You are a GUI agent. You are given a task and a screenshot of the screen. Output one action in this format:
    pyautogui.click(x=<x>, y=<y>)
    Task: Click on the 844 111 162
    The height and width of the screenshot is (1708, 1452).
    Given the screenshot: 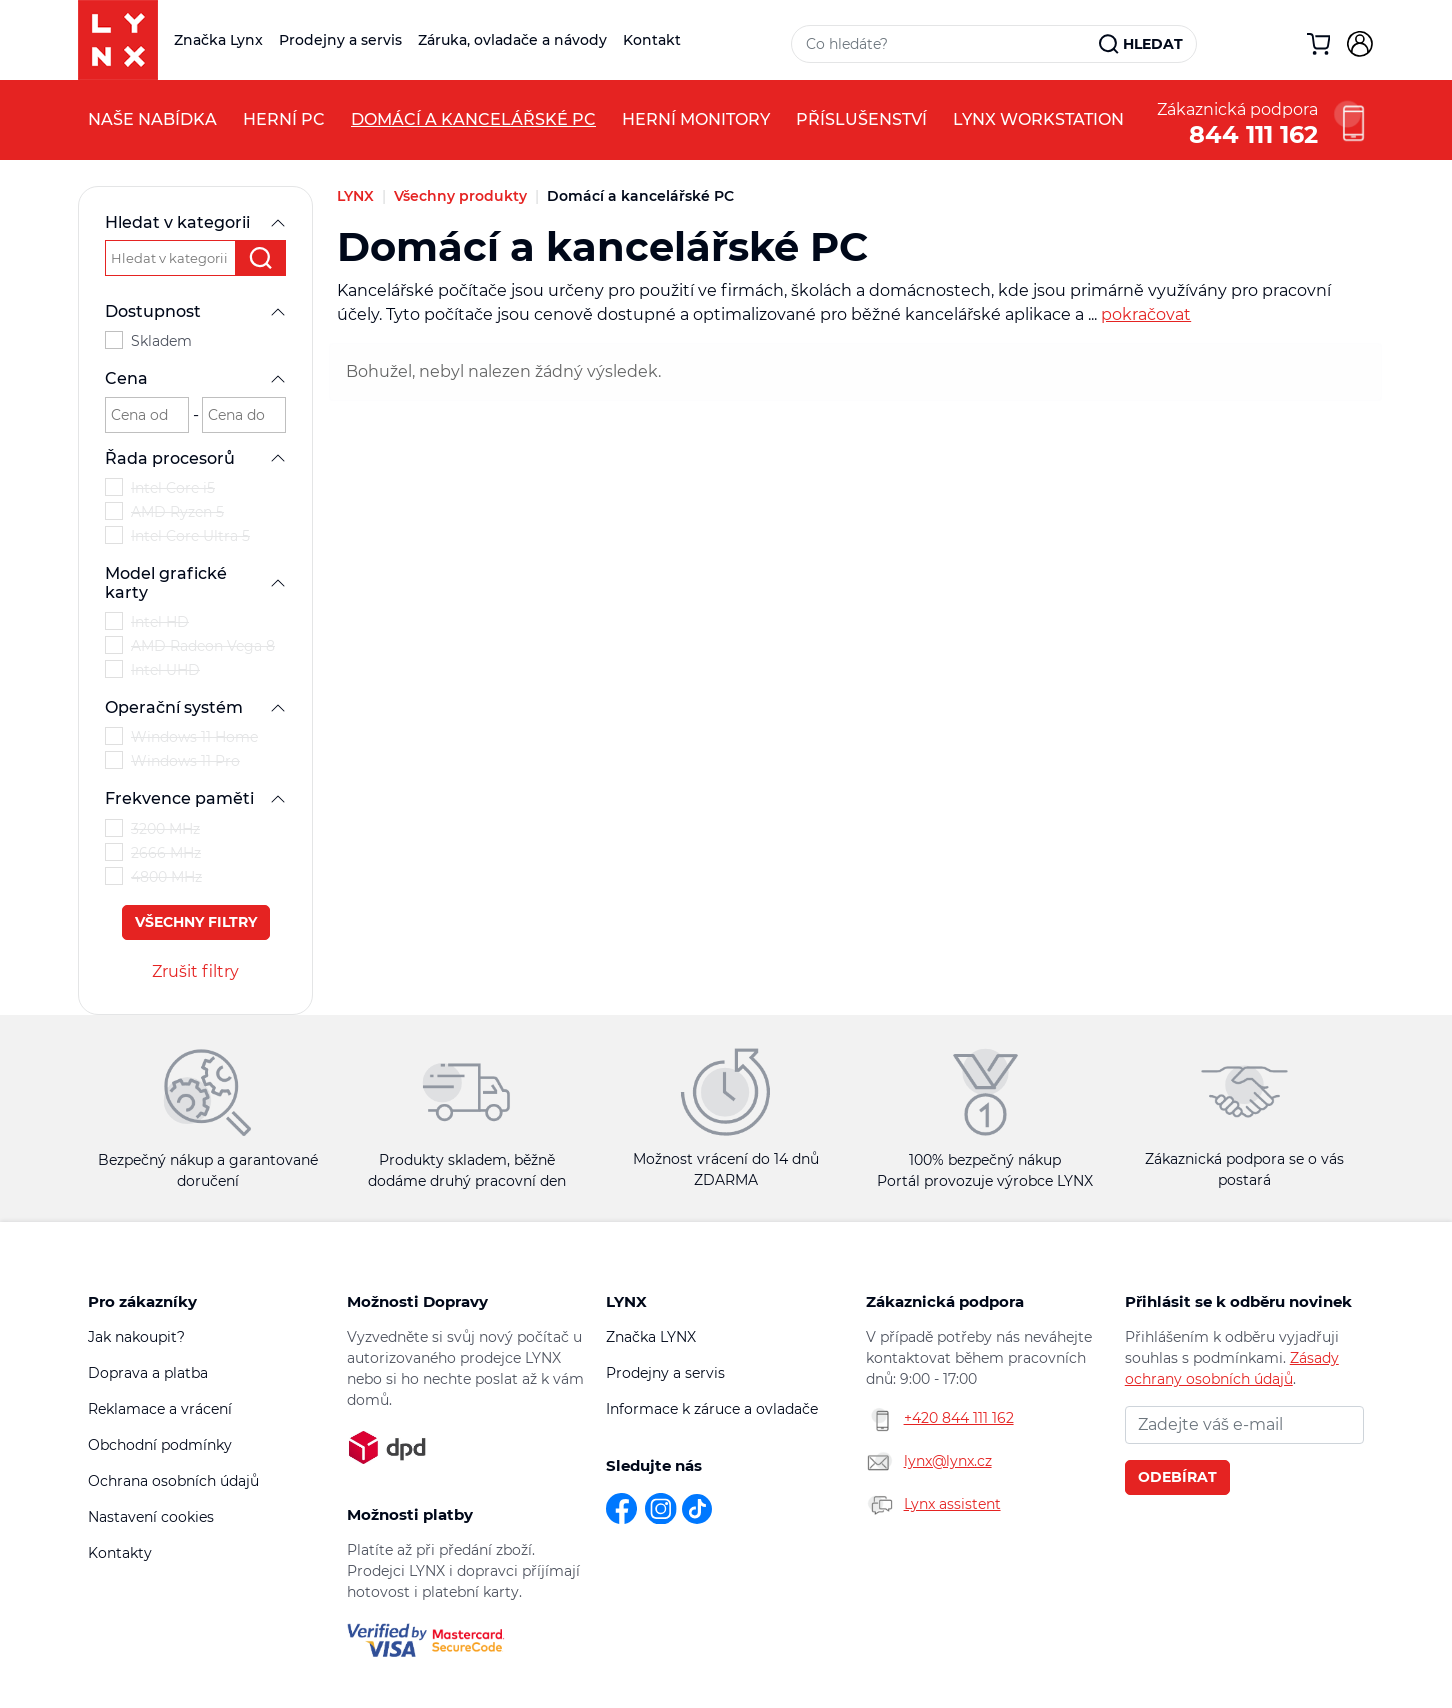 What is the action you would take?
    pyautogui.click(x=1253, y=132)
    